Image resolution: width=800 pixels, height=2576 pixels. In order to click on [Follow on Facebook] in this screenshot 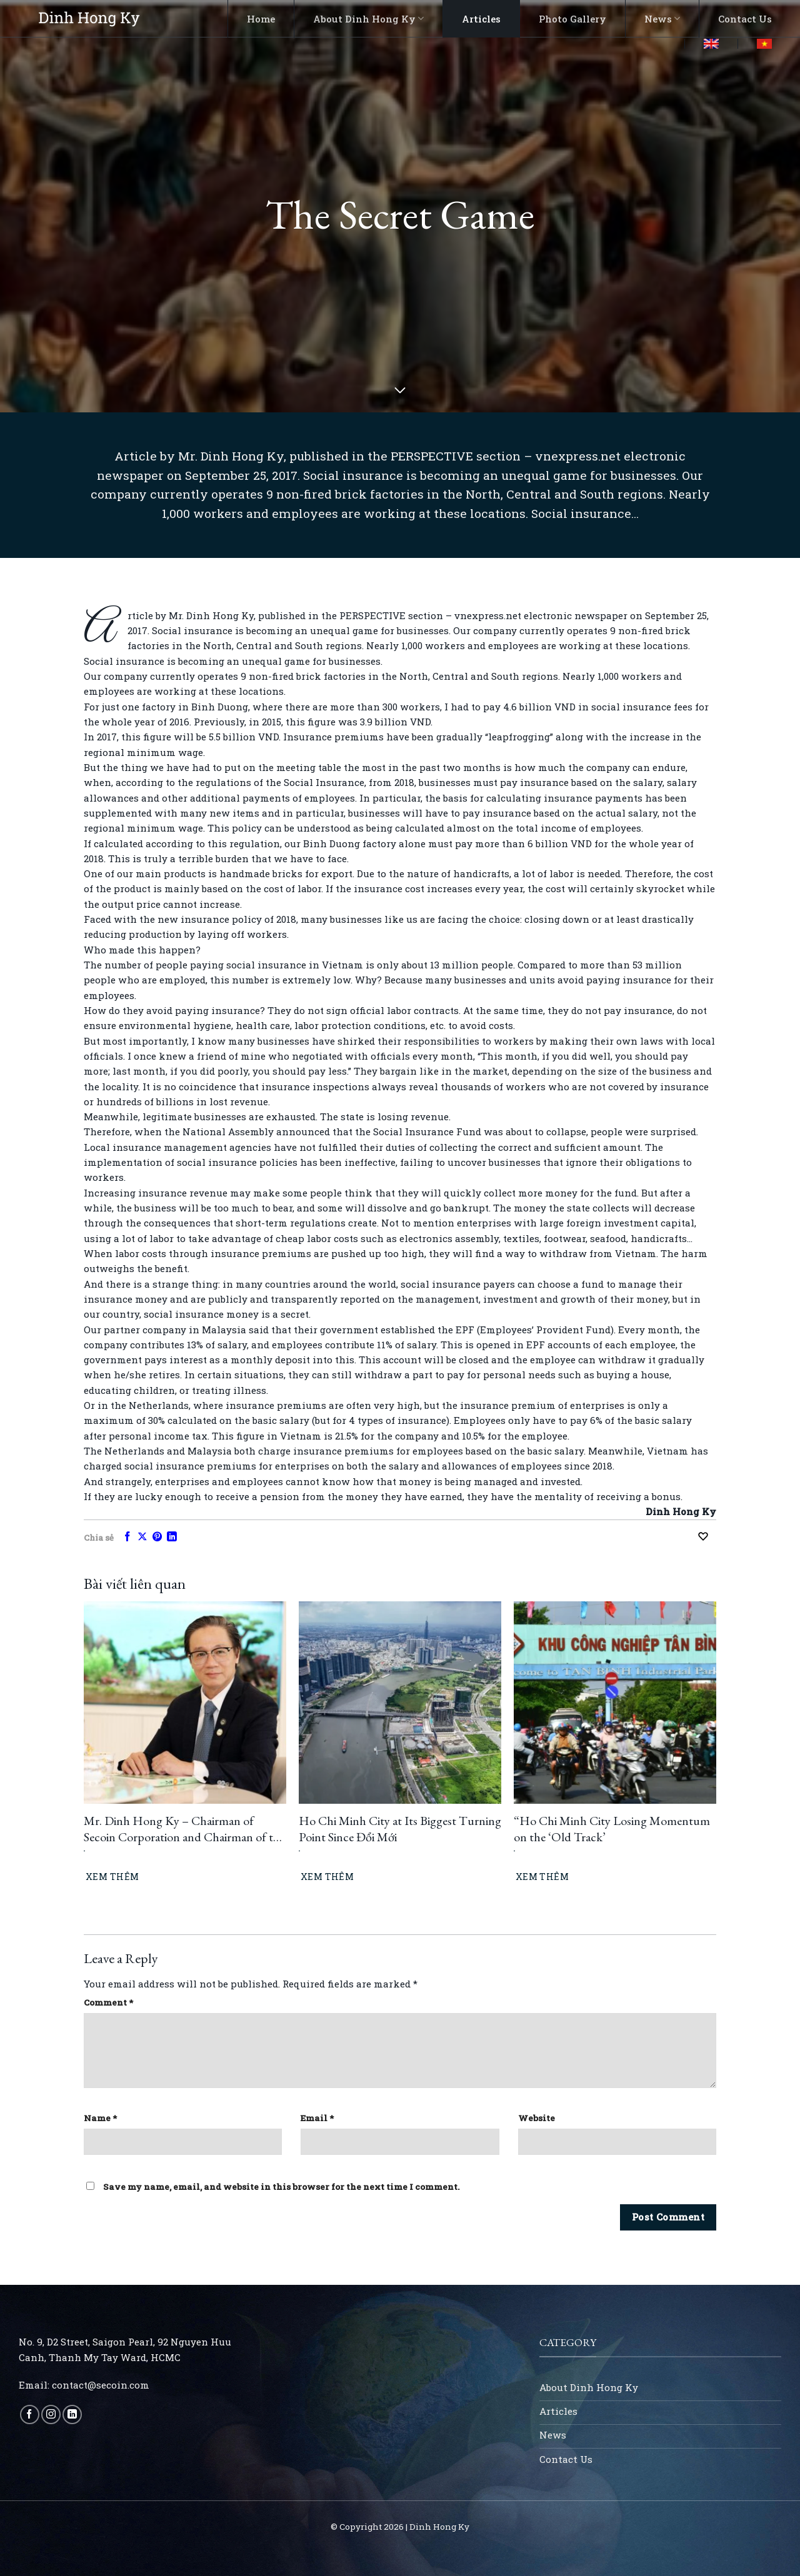, I will do `click(29, 2414)`.